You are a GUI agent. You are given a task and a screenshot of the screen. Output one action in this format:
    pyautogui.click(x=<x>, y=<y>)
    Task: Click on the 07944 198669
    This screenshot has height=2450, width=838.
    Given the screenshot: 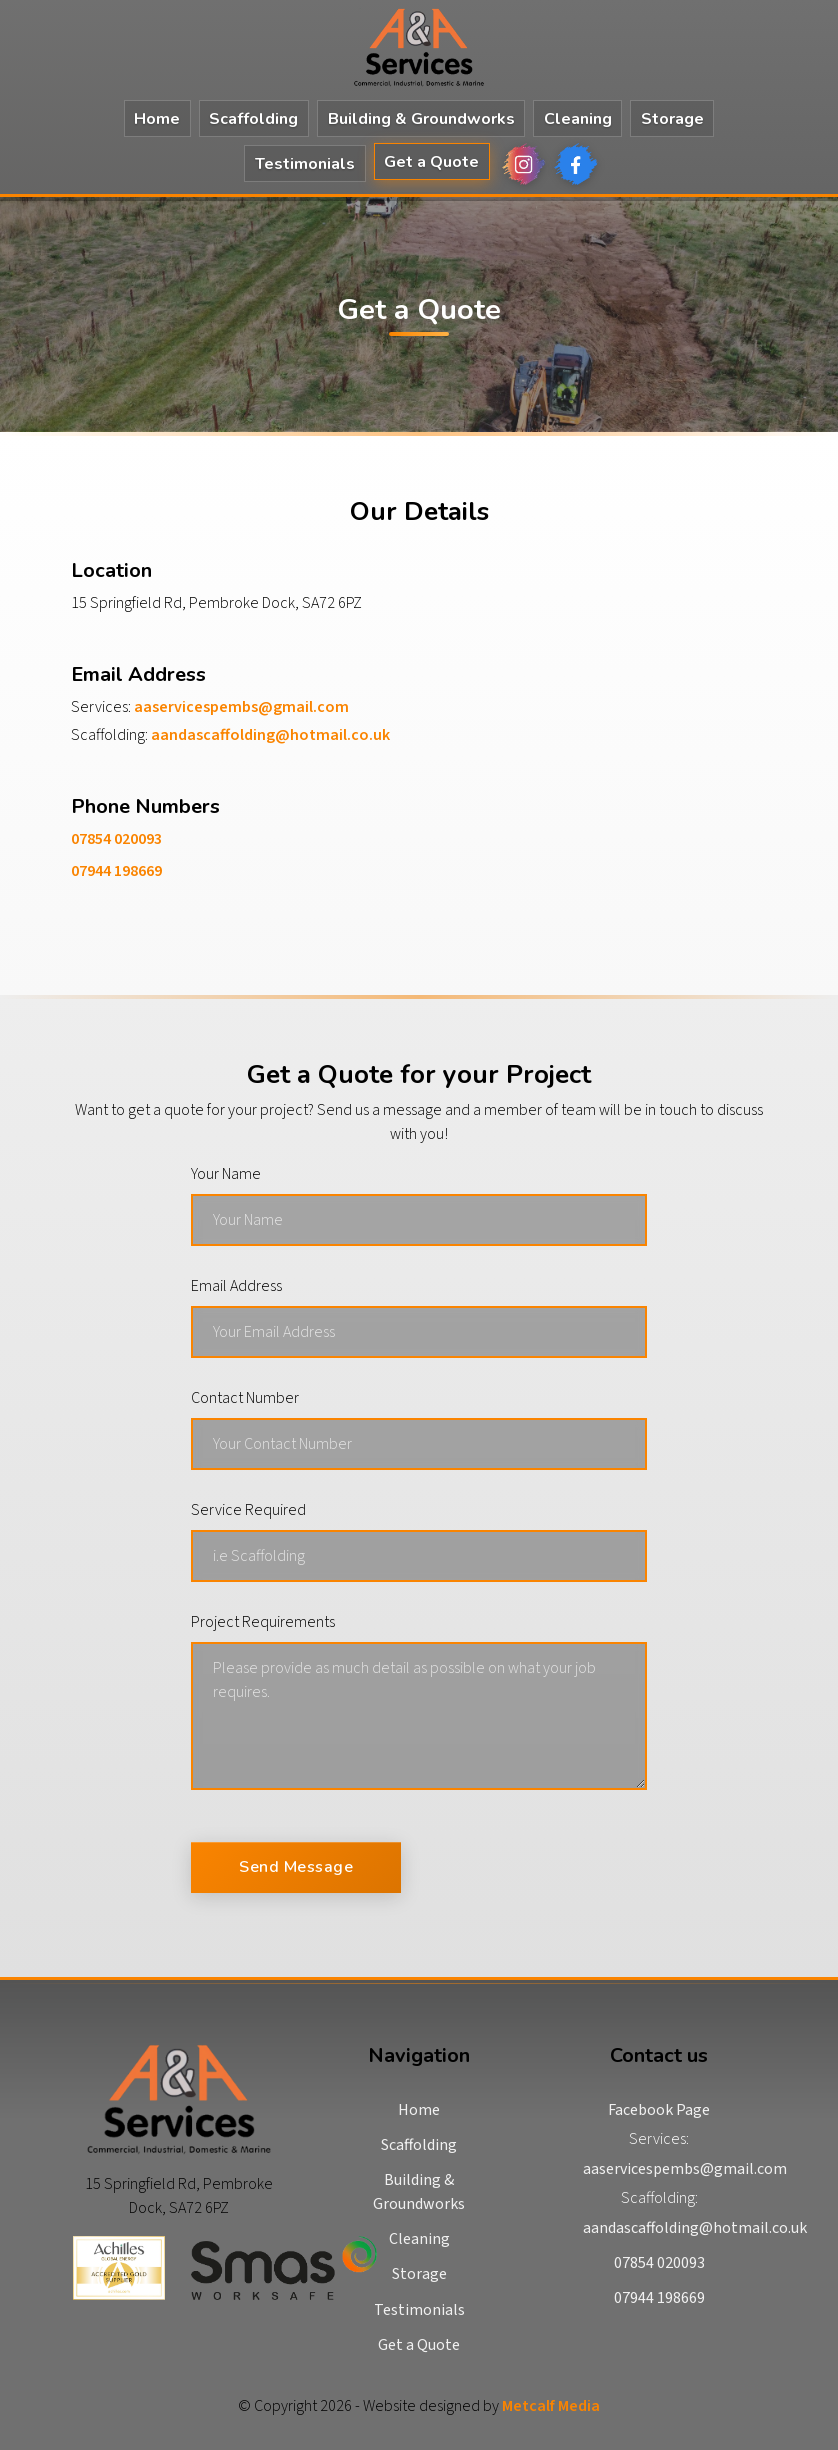 What is the action you would take?
    pyautogui.click(x=116, y=871)
    